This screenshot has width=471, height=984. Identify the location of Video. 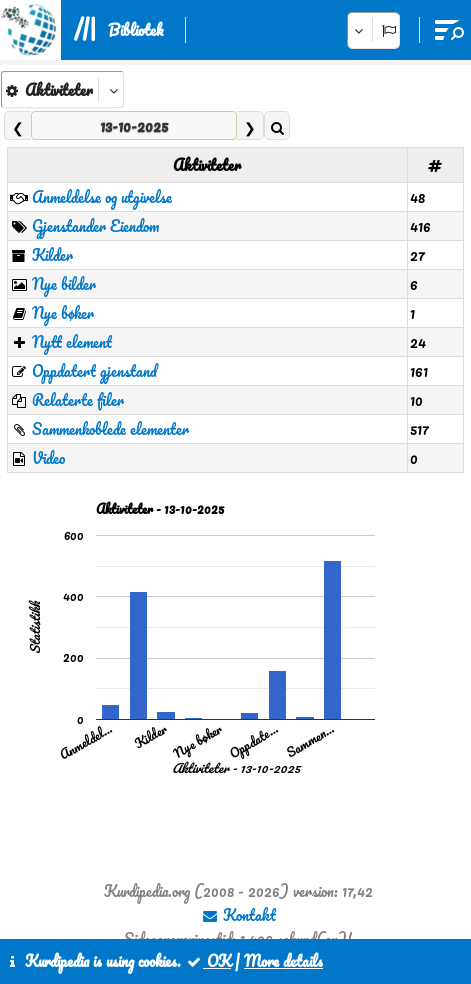
(48, 458).